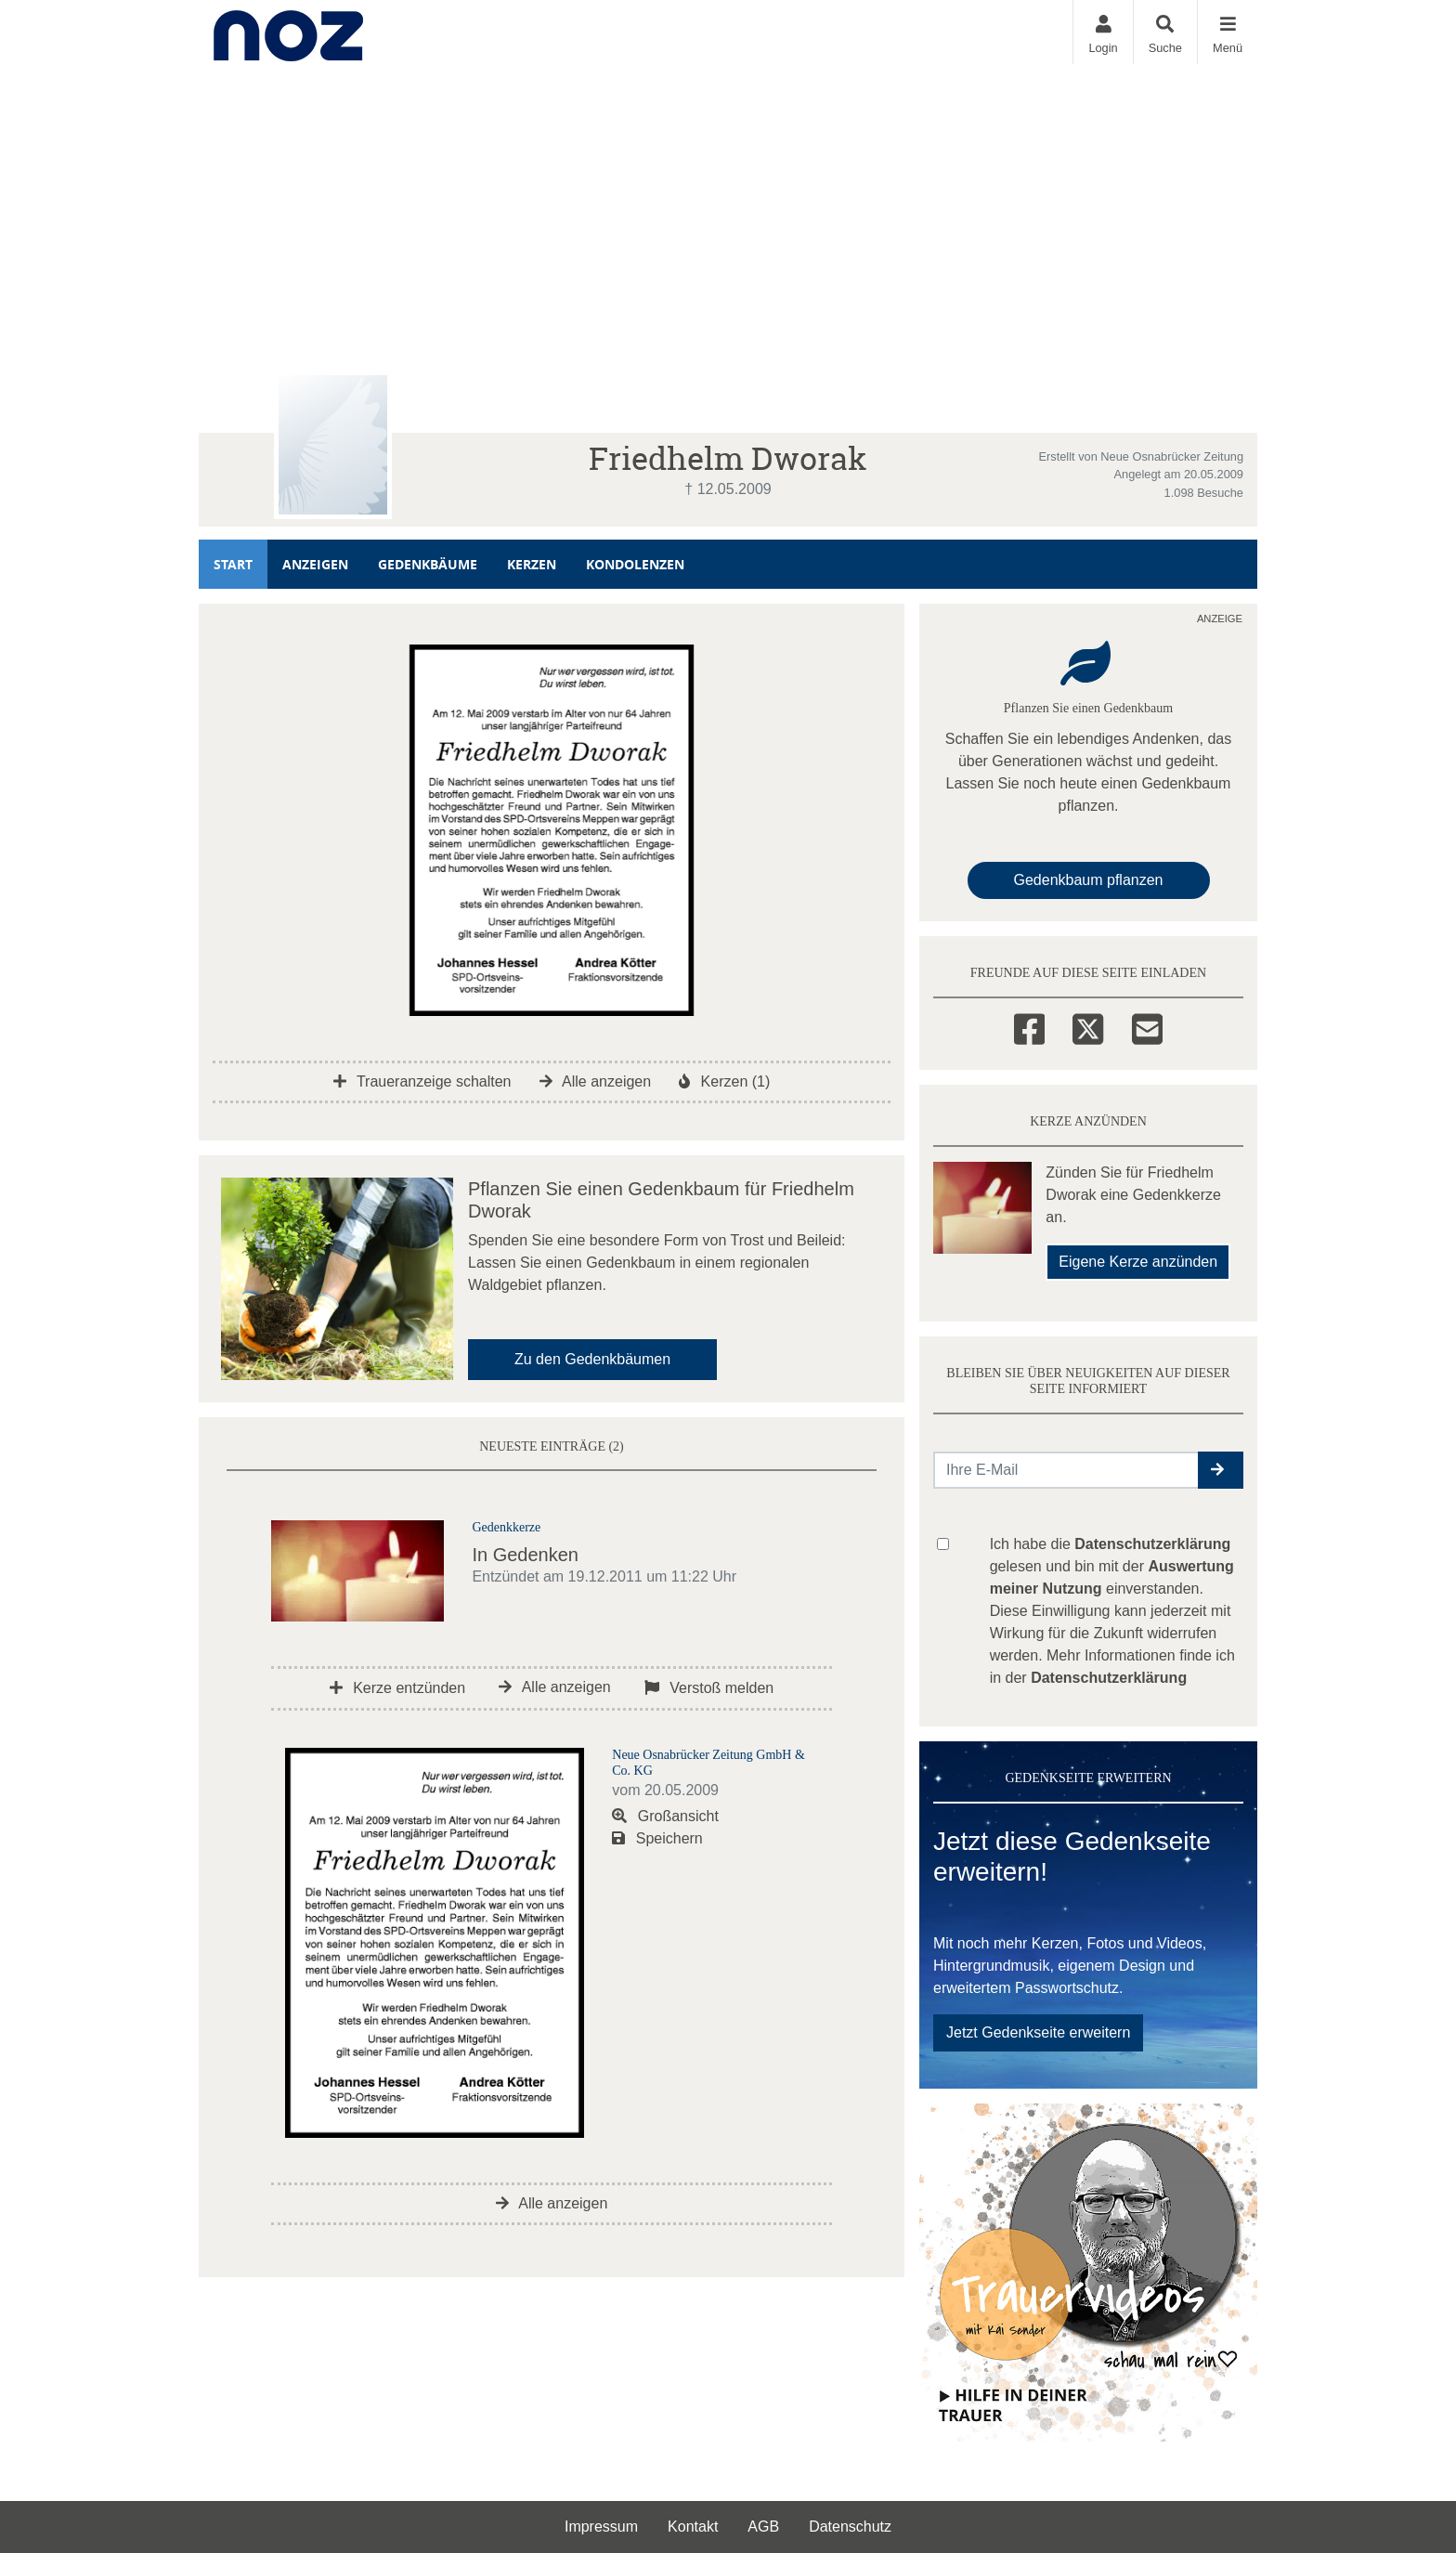  Describe the element at coordinates (1089, 880) in the screenshot. I see `Gedenkbaum pflanzen [Weiter zum Shop​]` at that location.